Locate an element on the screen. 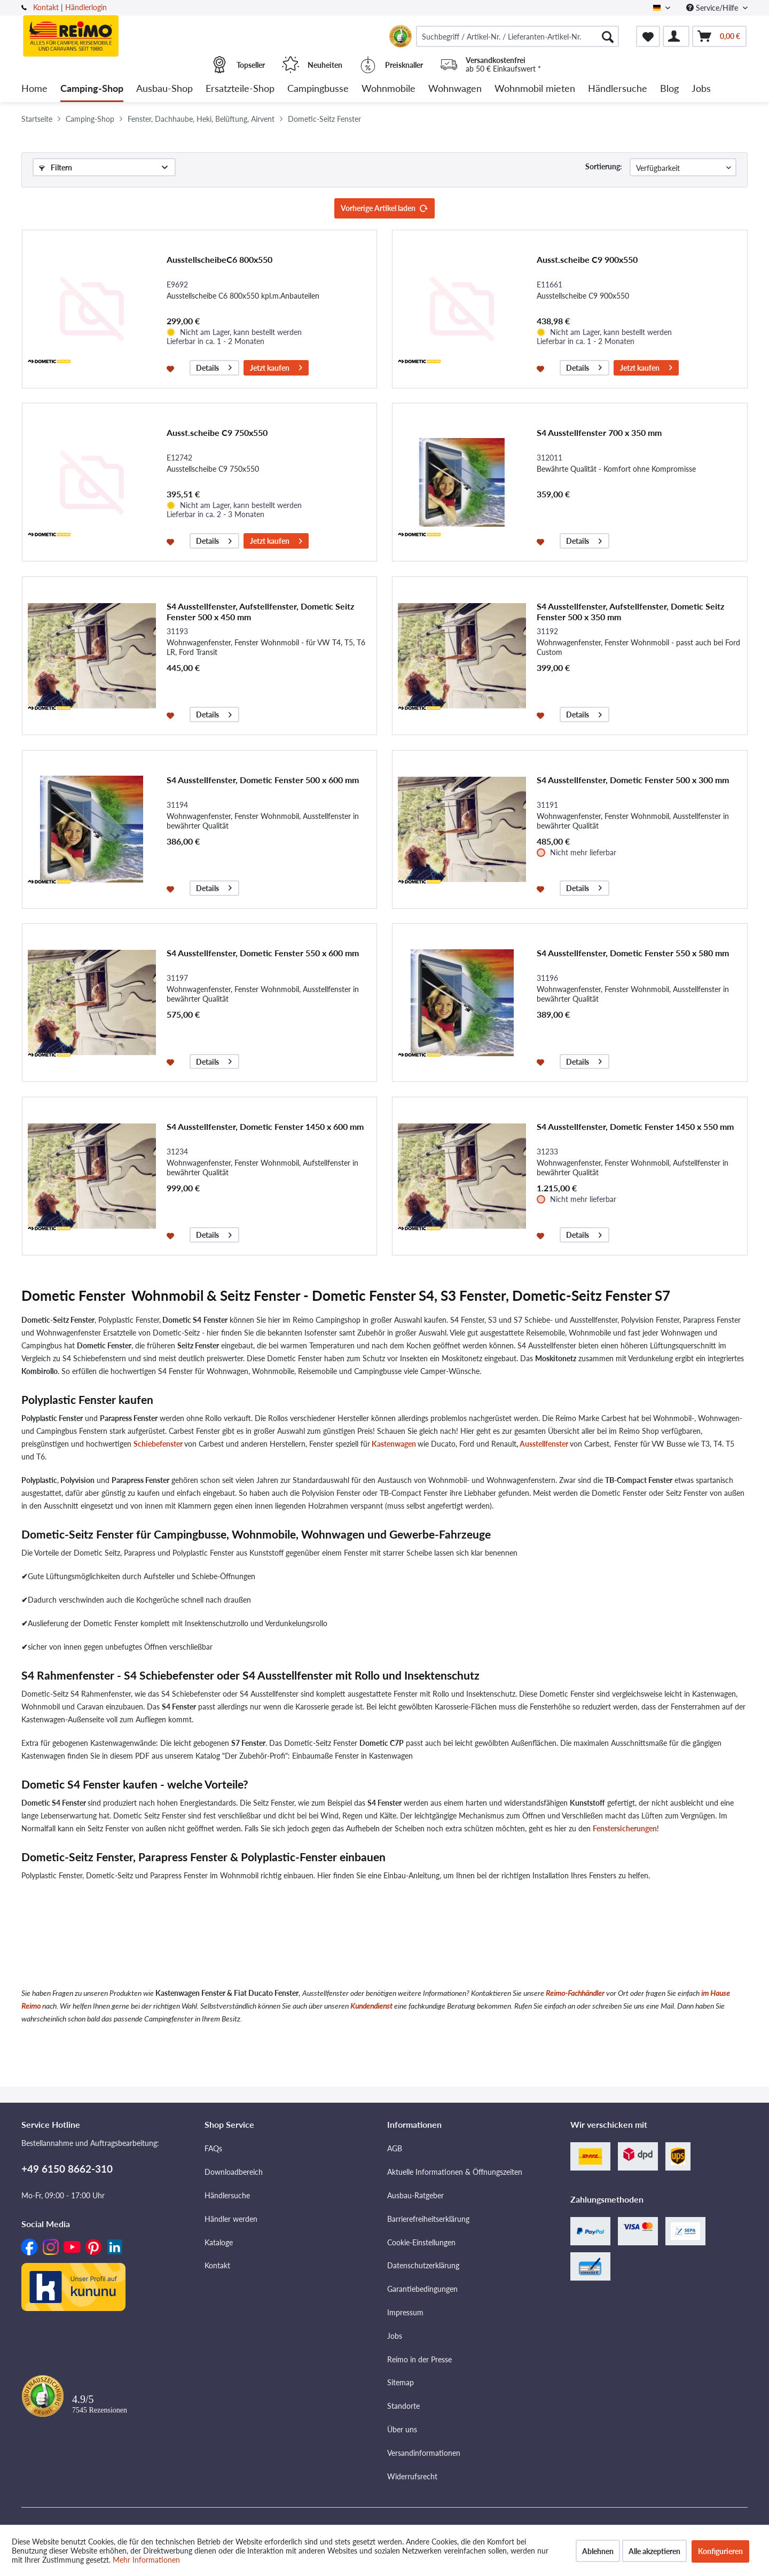  Cookie-Einstellungen is located at coordinates (421, 2242).